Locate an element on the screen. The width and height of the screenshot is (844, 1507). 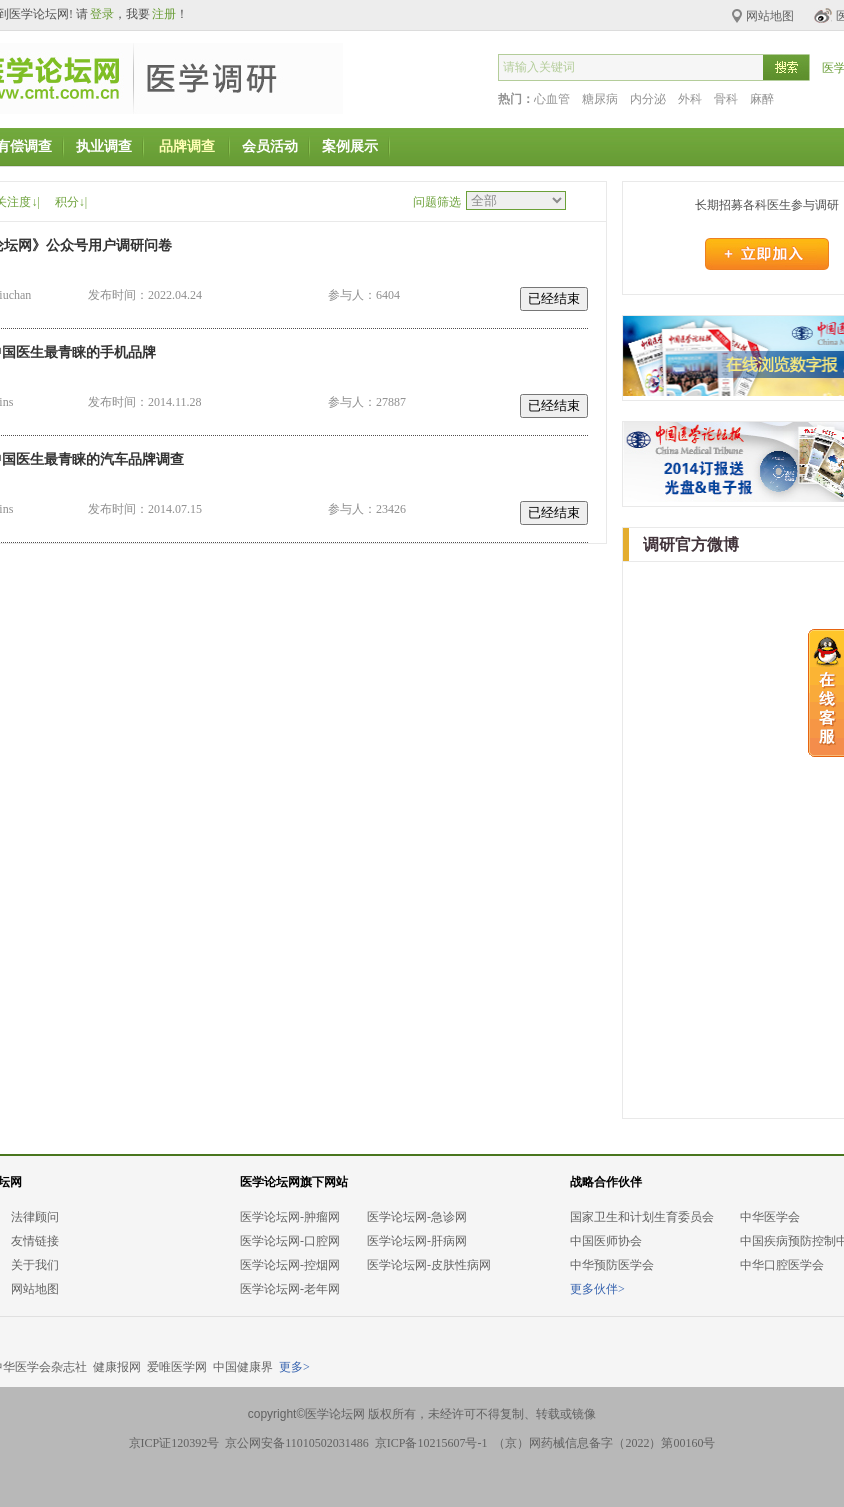
心血管 is located at coordinates (552, 99).